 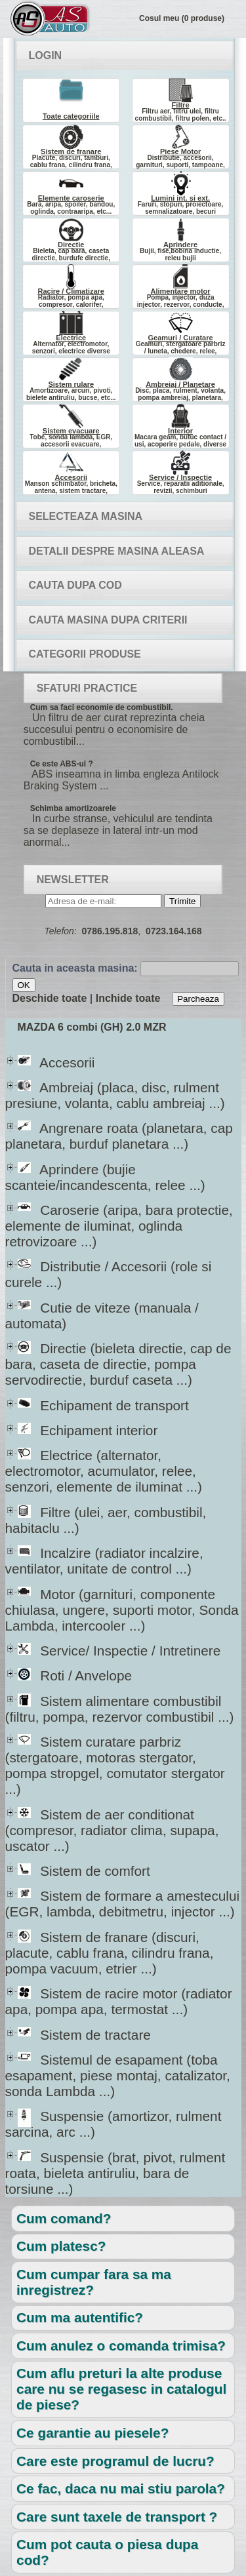 What do you see at coordinates (84, 2034) in the screenshot?
I see `Sistem de tractare` at bounding box center [84, 2034].